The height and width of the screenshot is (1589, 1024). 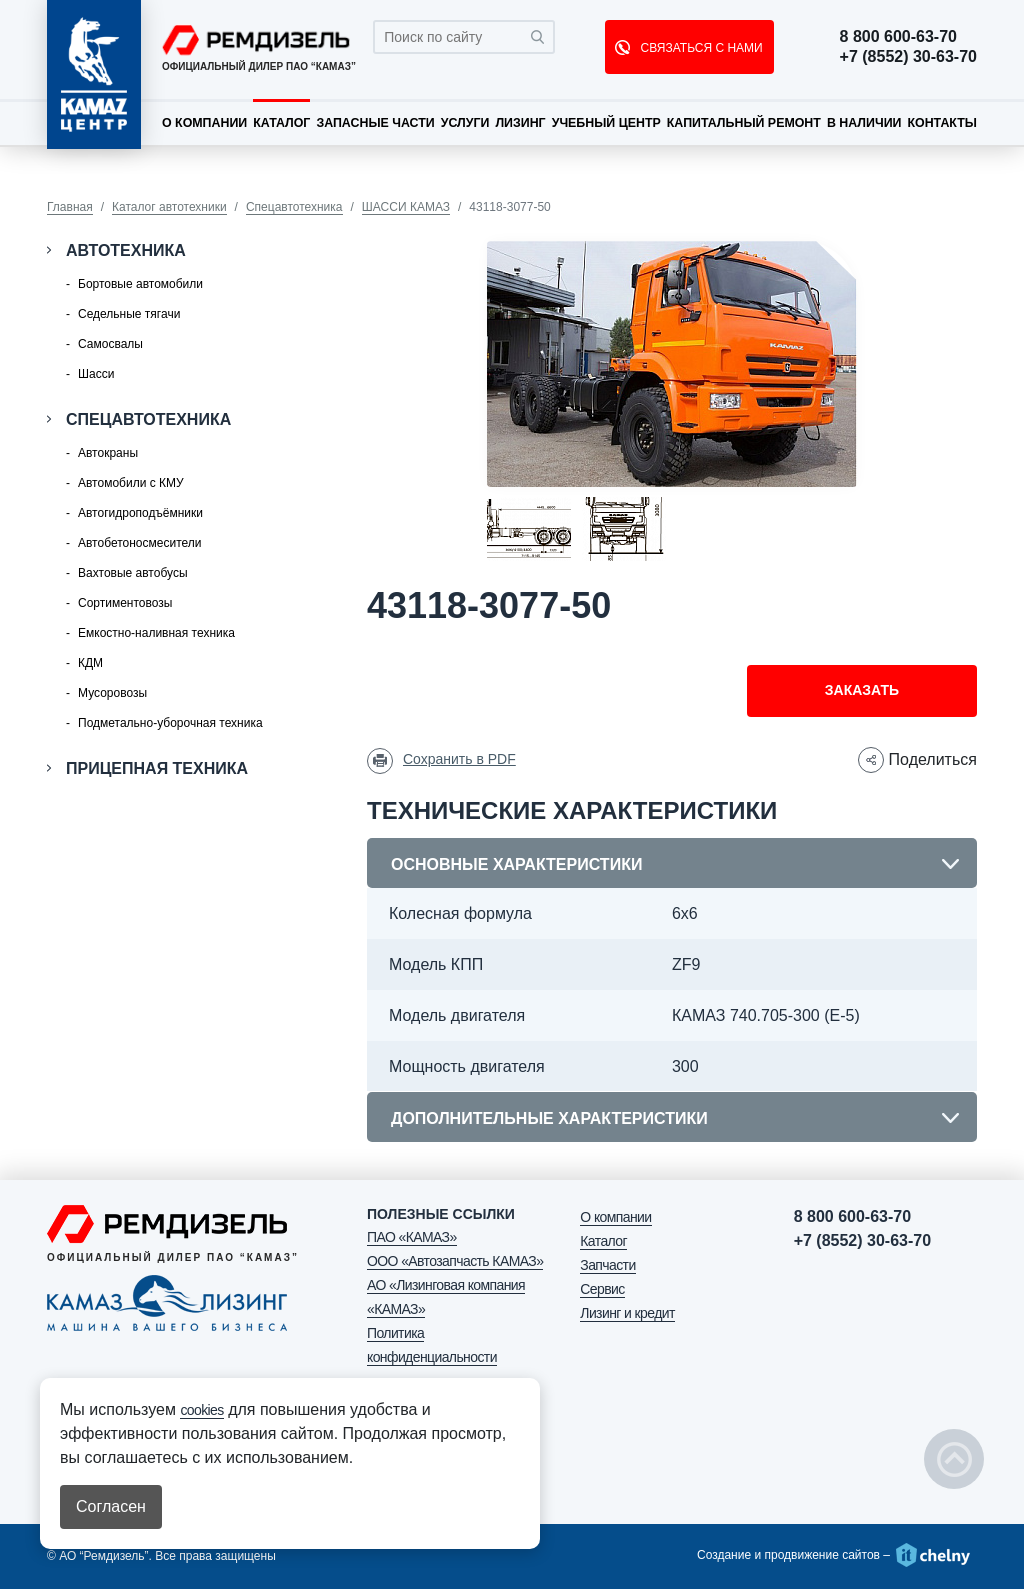 I want to click on Седельные тягачи, so click(x=129, y=314).